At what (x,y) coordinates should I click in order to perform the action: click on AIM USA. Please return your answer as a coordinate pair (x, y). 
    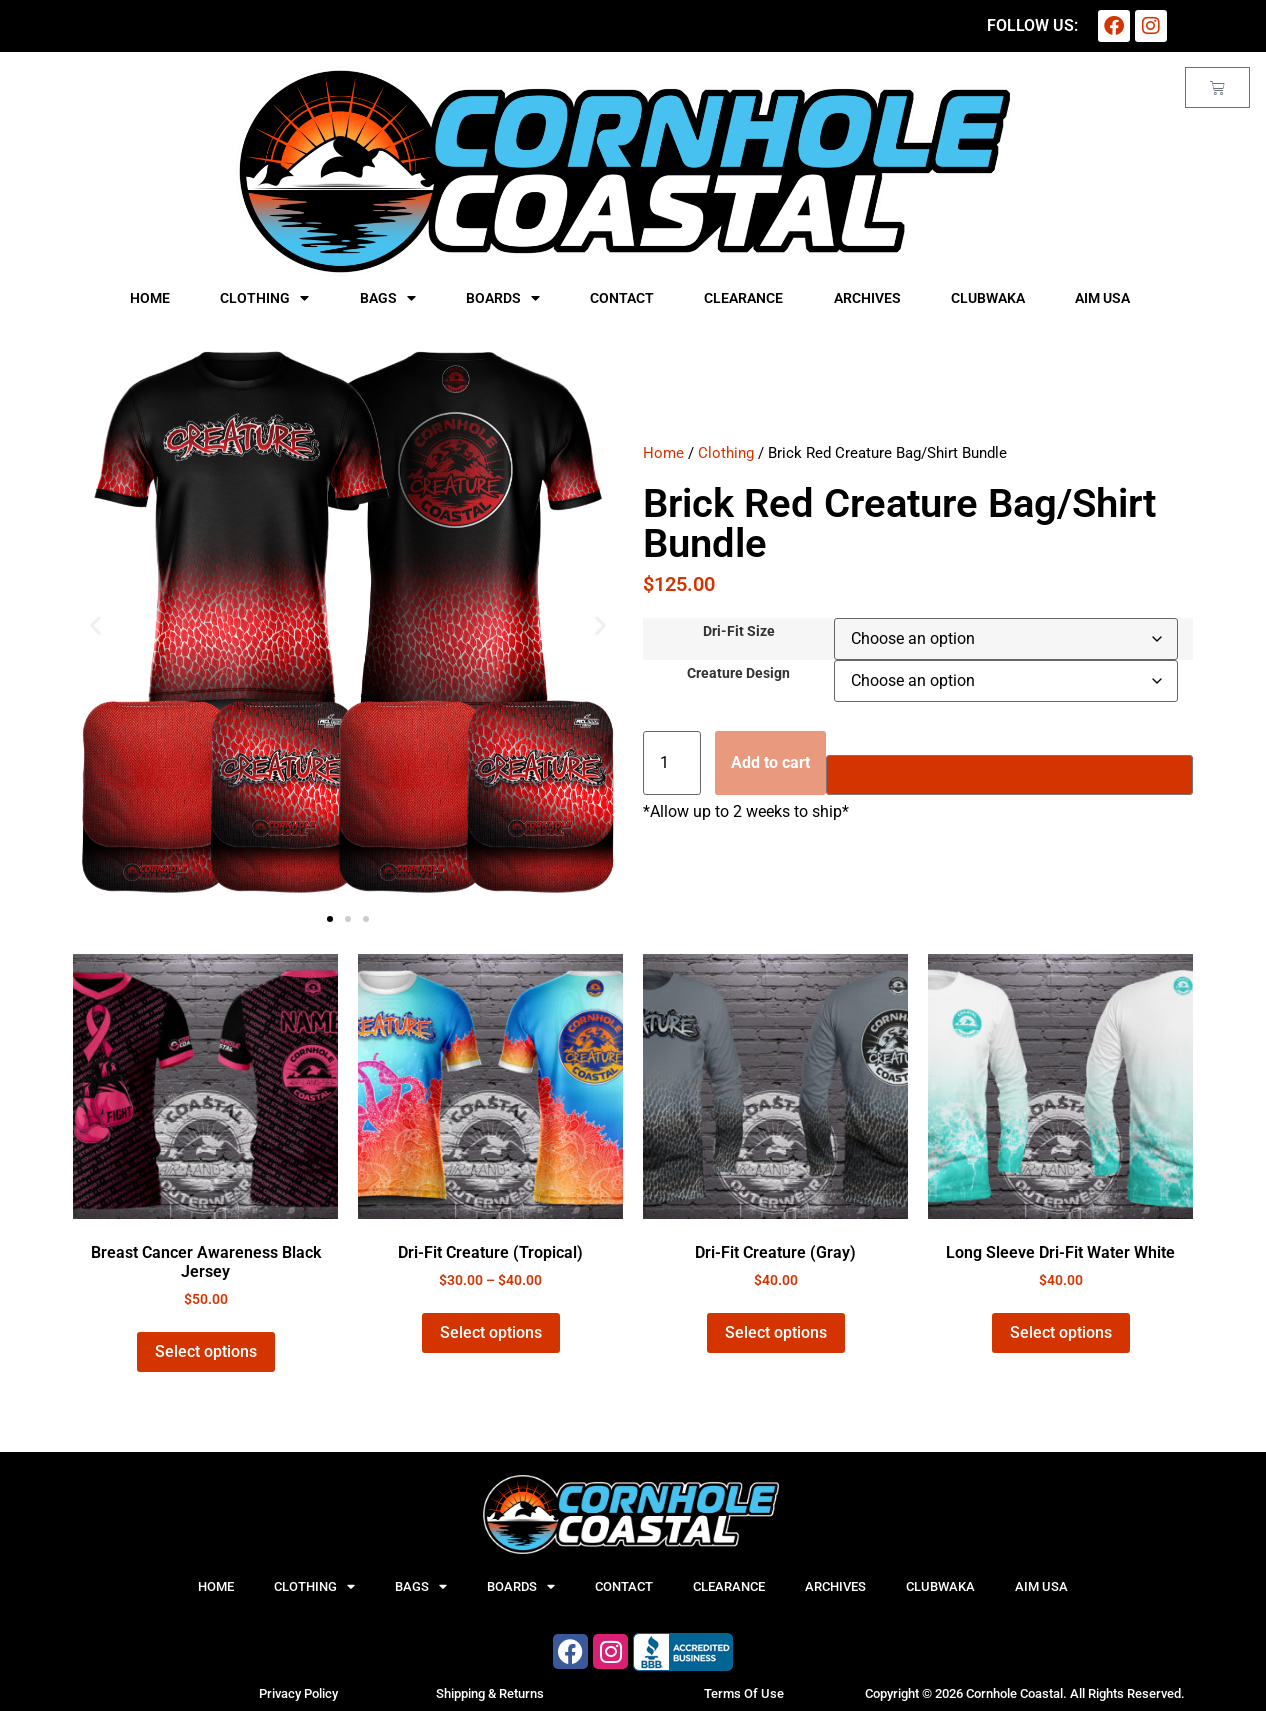
    Looking at the image, I should click on (1102, 298).